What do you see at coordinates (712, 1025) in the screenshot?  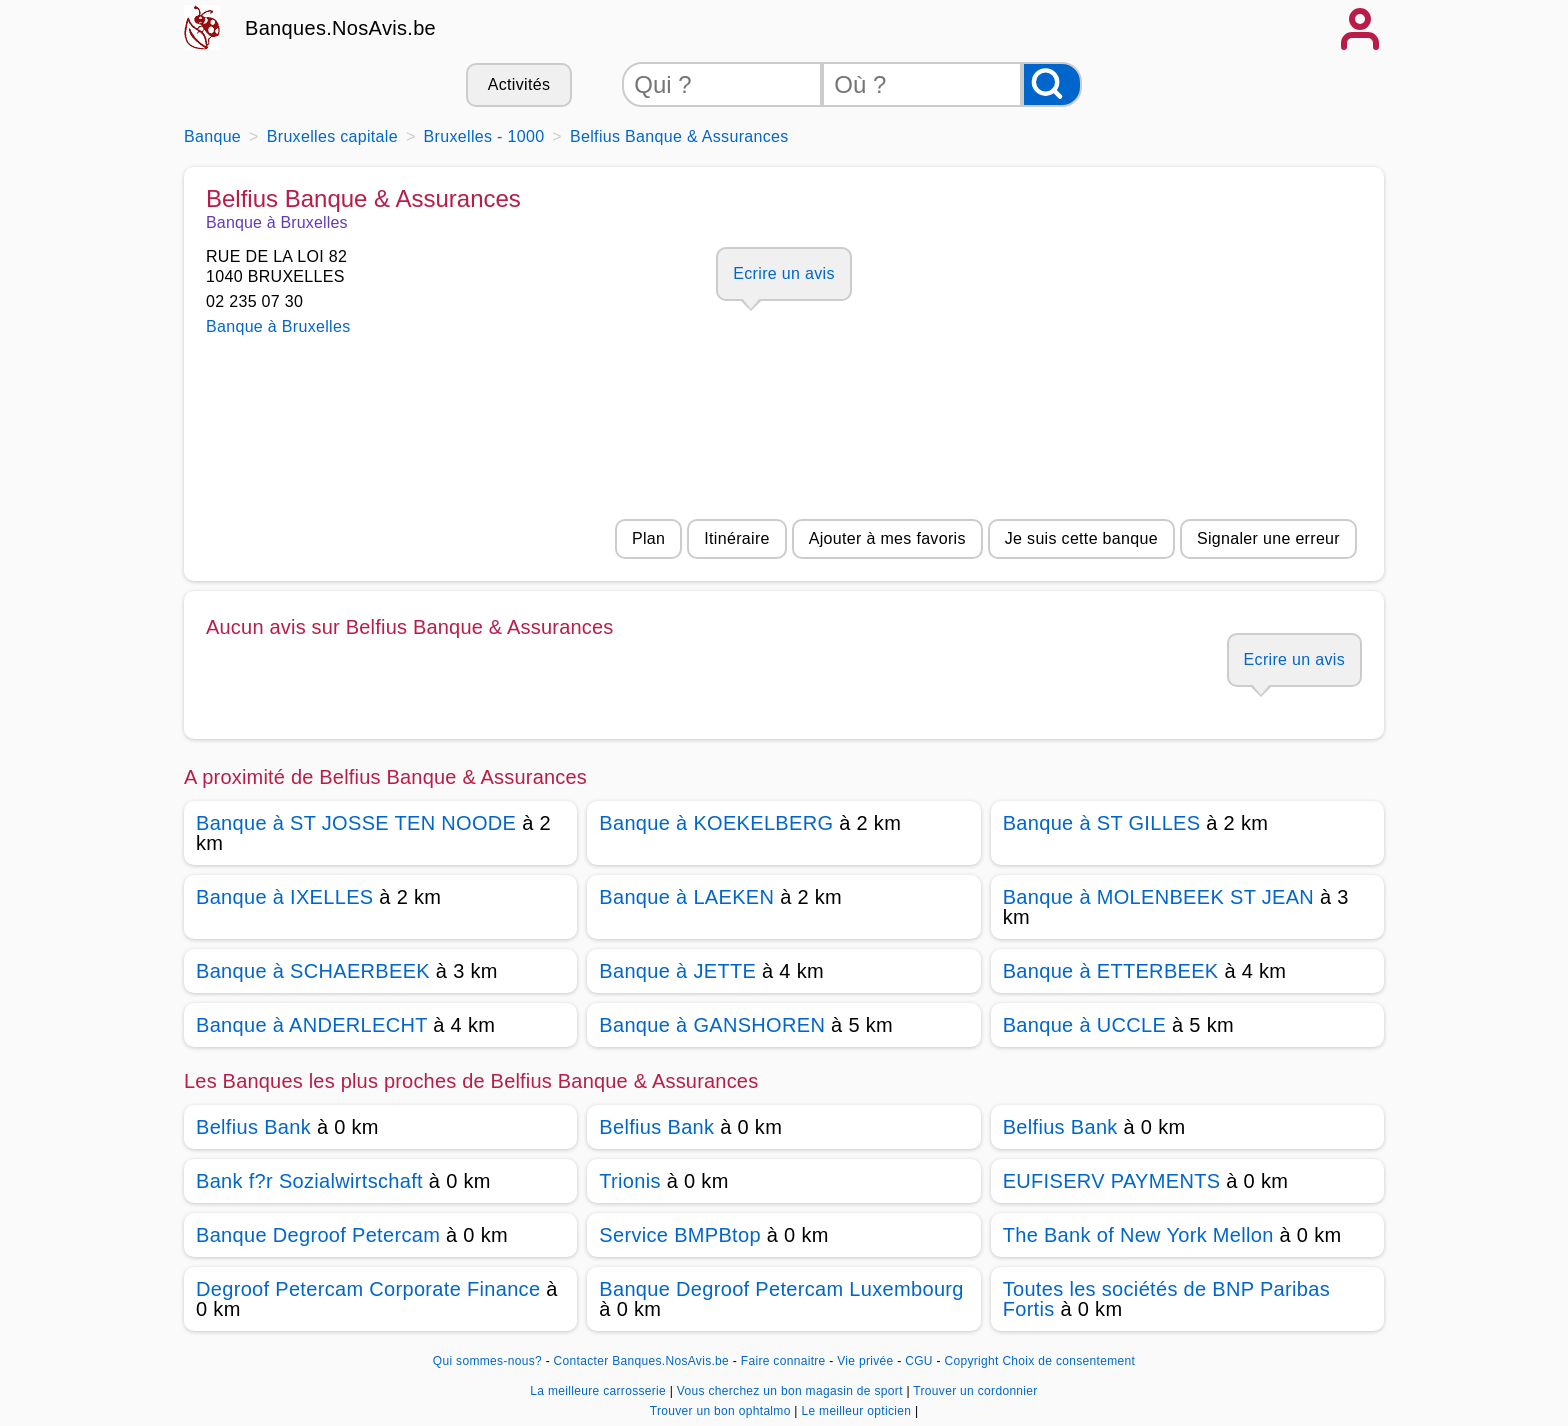 I see `Banque à GANSHOREN` at bounding box center [712, 1025].